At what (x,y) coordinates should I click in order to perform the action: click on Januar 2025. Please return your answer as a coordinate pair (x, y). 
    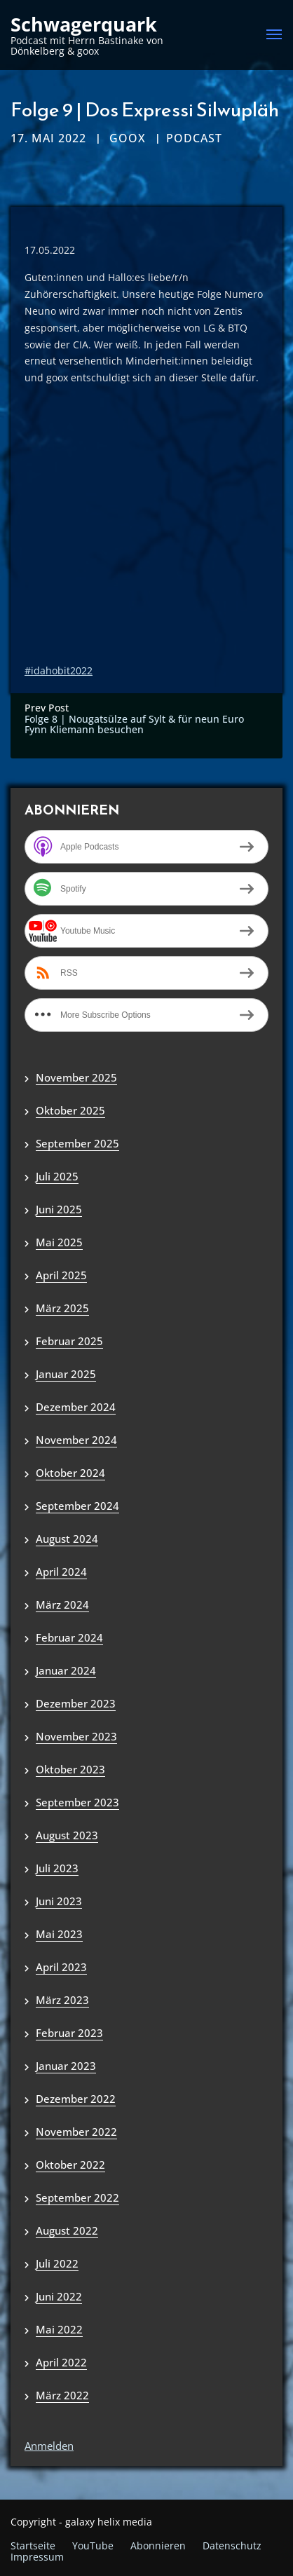
    Looking at the image, I should click on (66, 1374).